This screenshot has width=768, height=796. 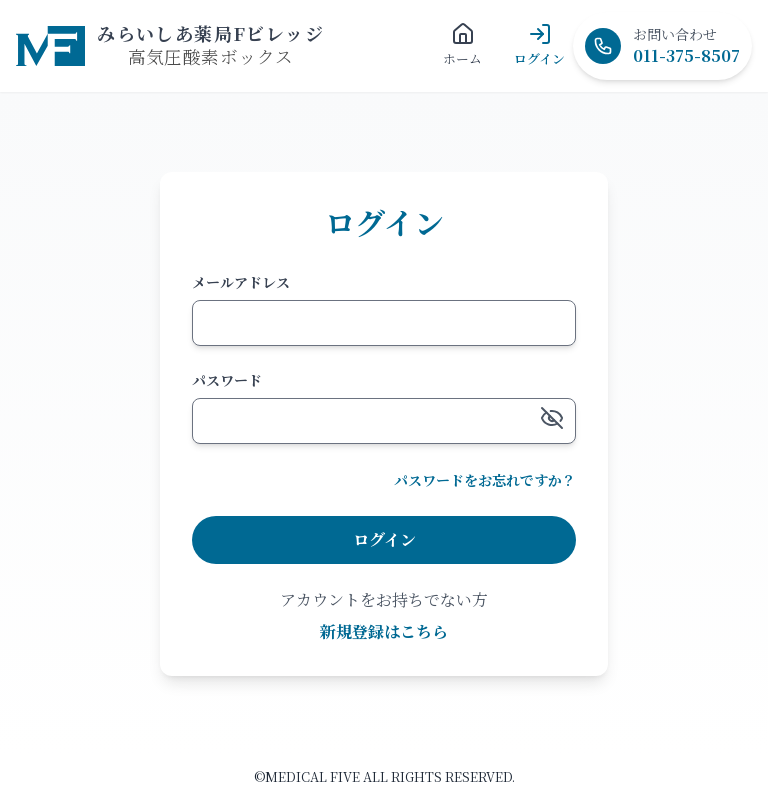 I want to click on メールアドレス, so click(x=241, y=282).